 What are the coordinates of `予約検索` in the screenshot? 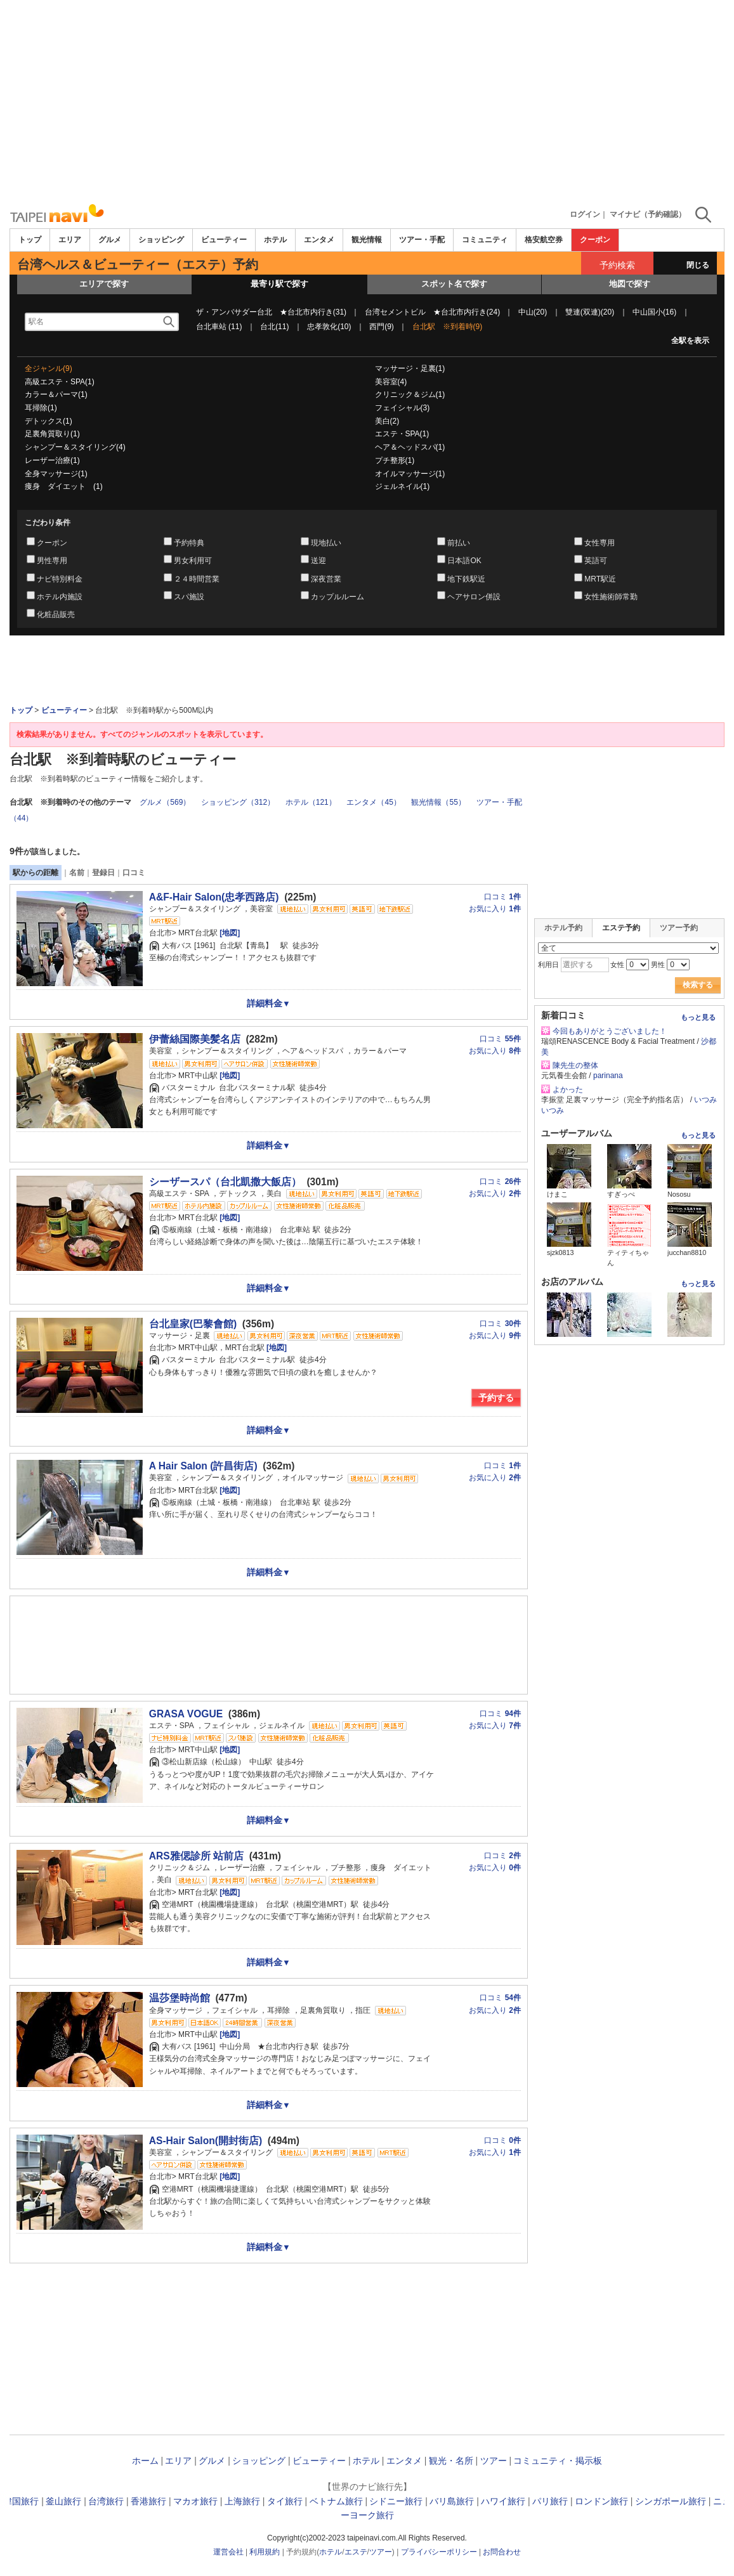 It's located at (617, 265).